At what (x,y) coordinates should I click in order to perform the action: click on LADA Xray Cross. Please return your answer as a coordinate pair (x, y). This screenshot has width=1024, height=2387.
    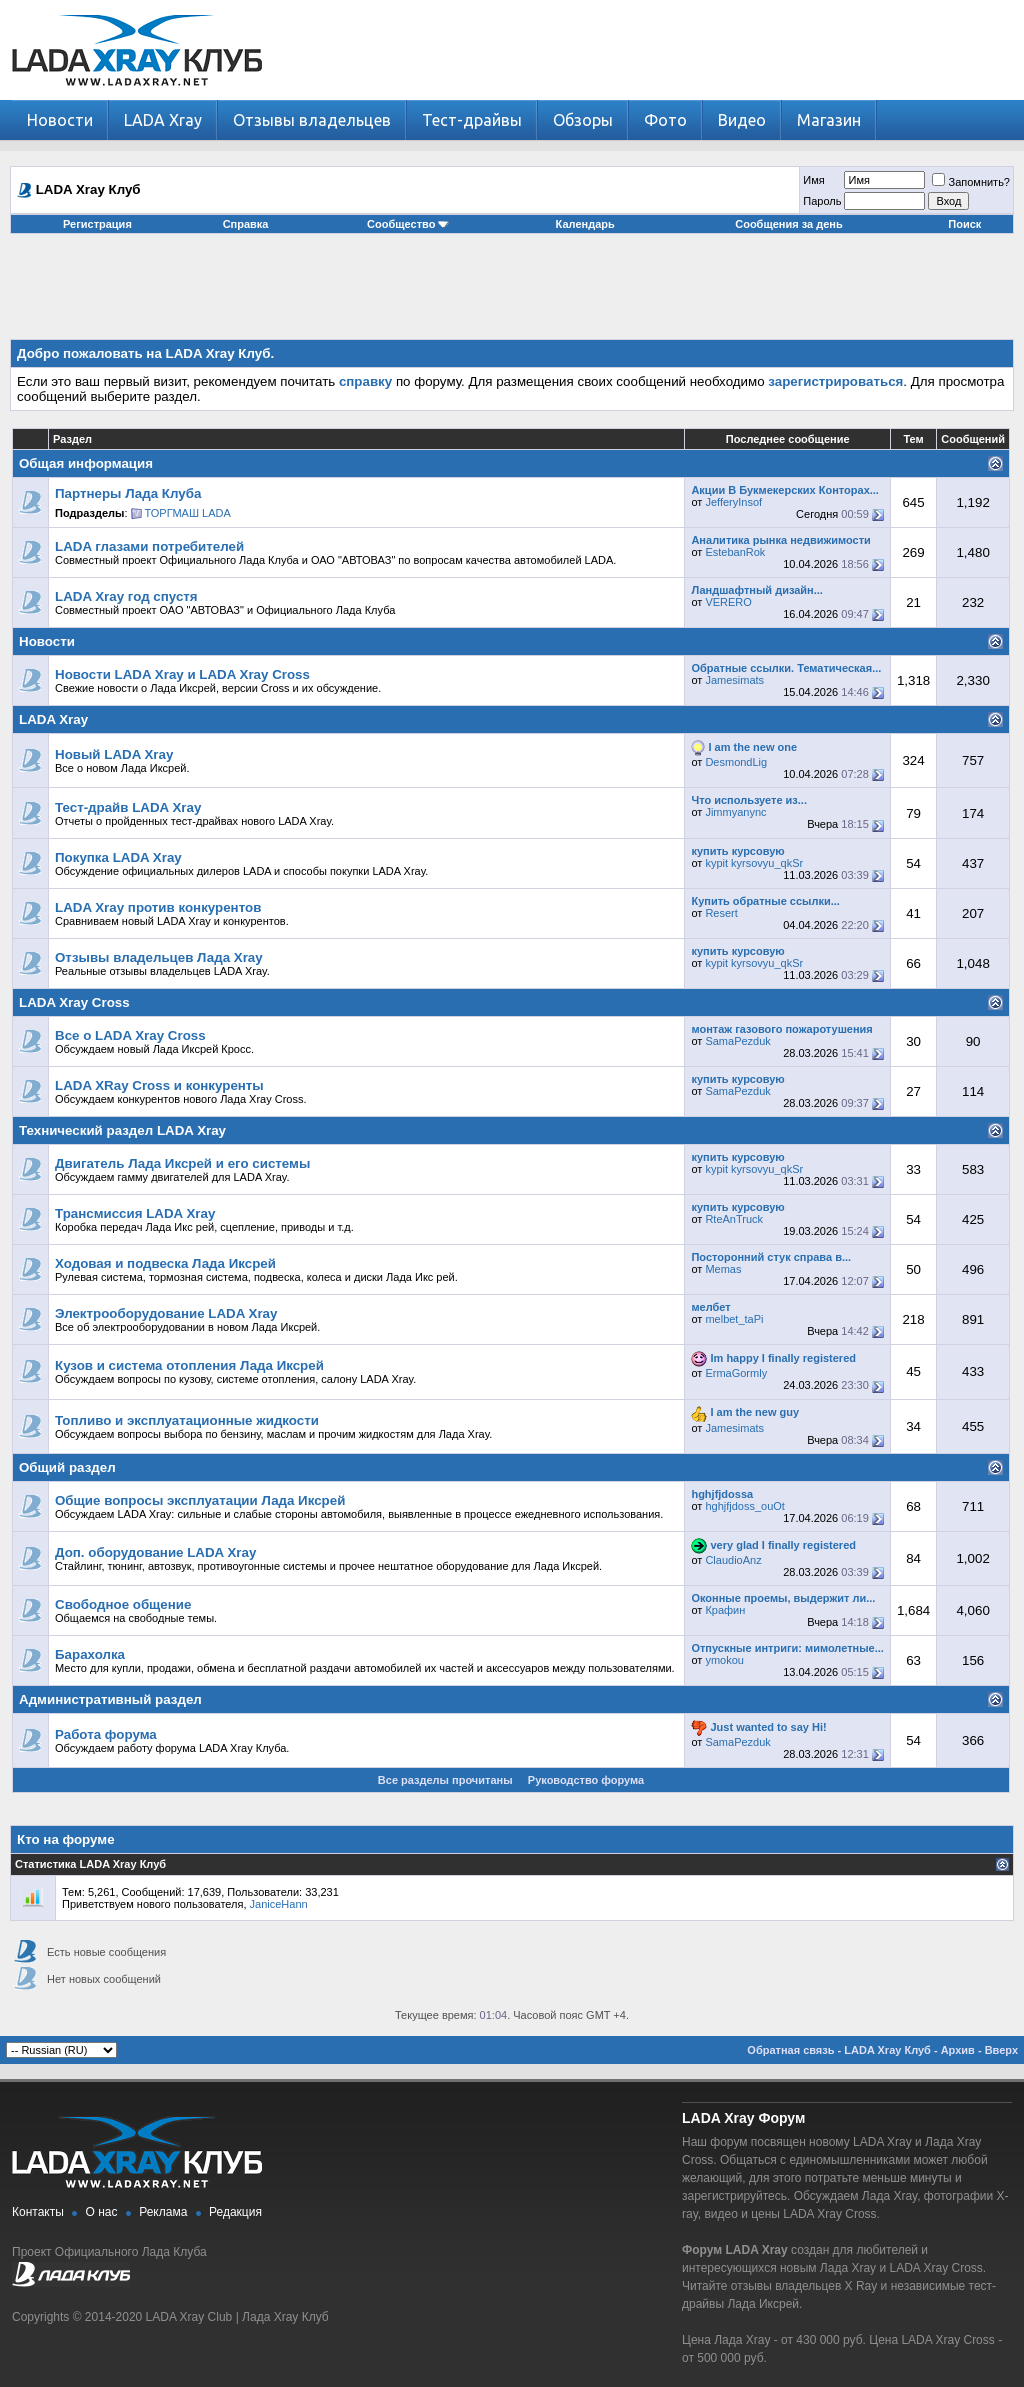
    Looking at the image, I should click on (74, 1002).